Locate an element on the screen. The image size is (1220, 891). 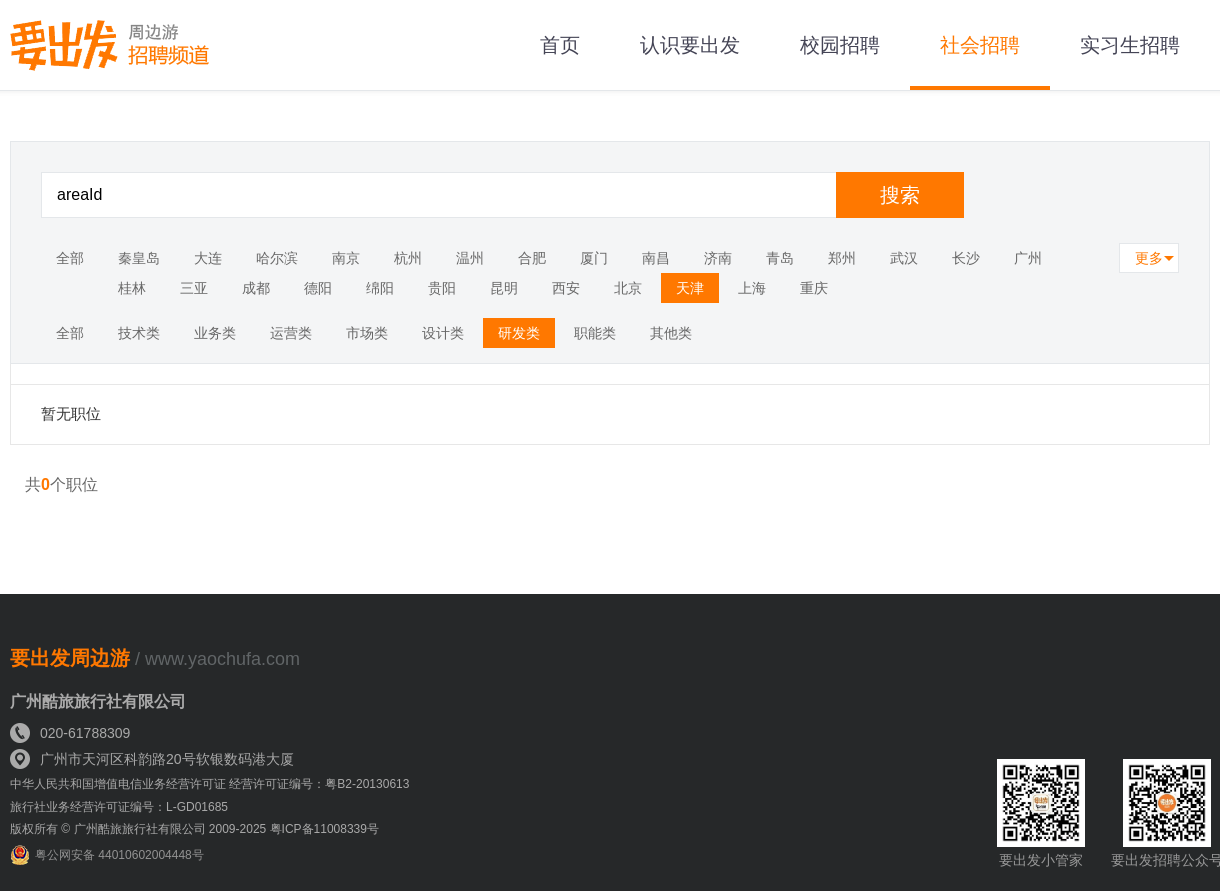
北京 is located at coordinates (628, 288).